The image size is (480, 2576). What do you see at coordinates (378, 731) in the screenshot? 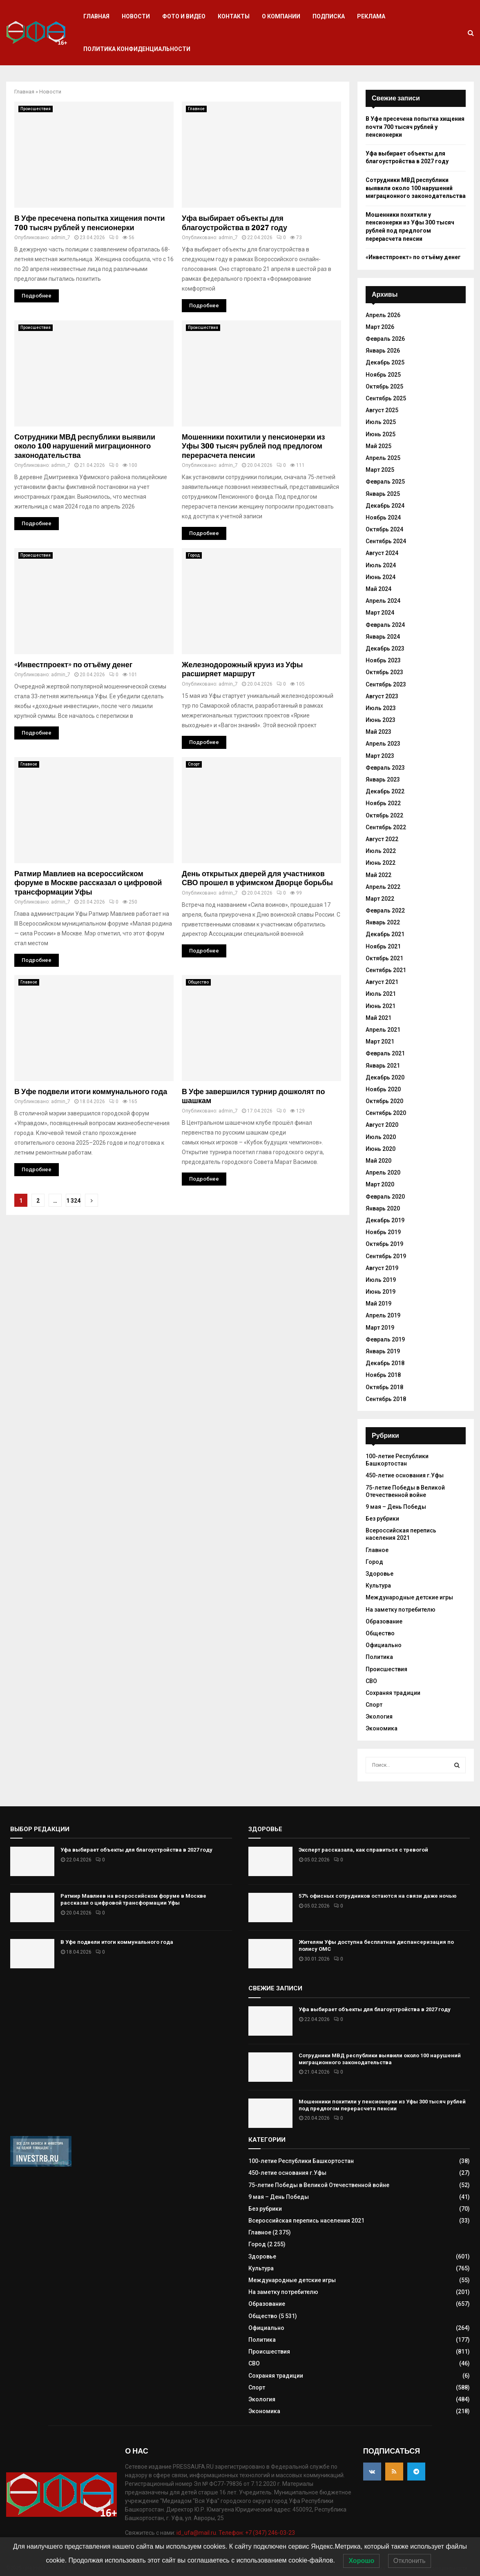
I see `Май 2023` at bounding box center [378, 731].